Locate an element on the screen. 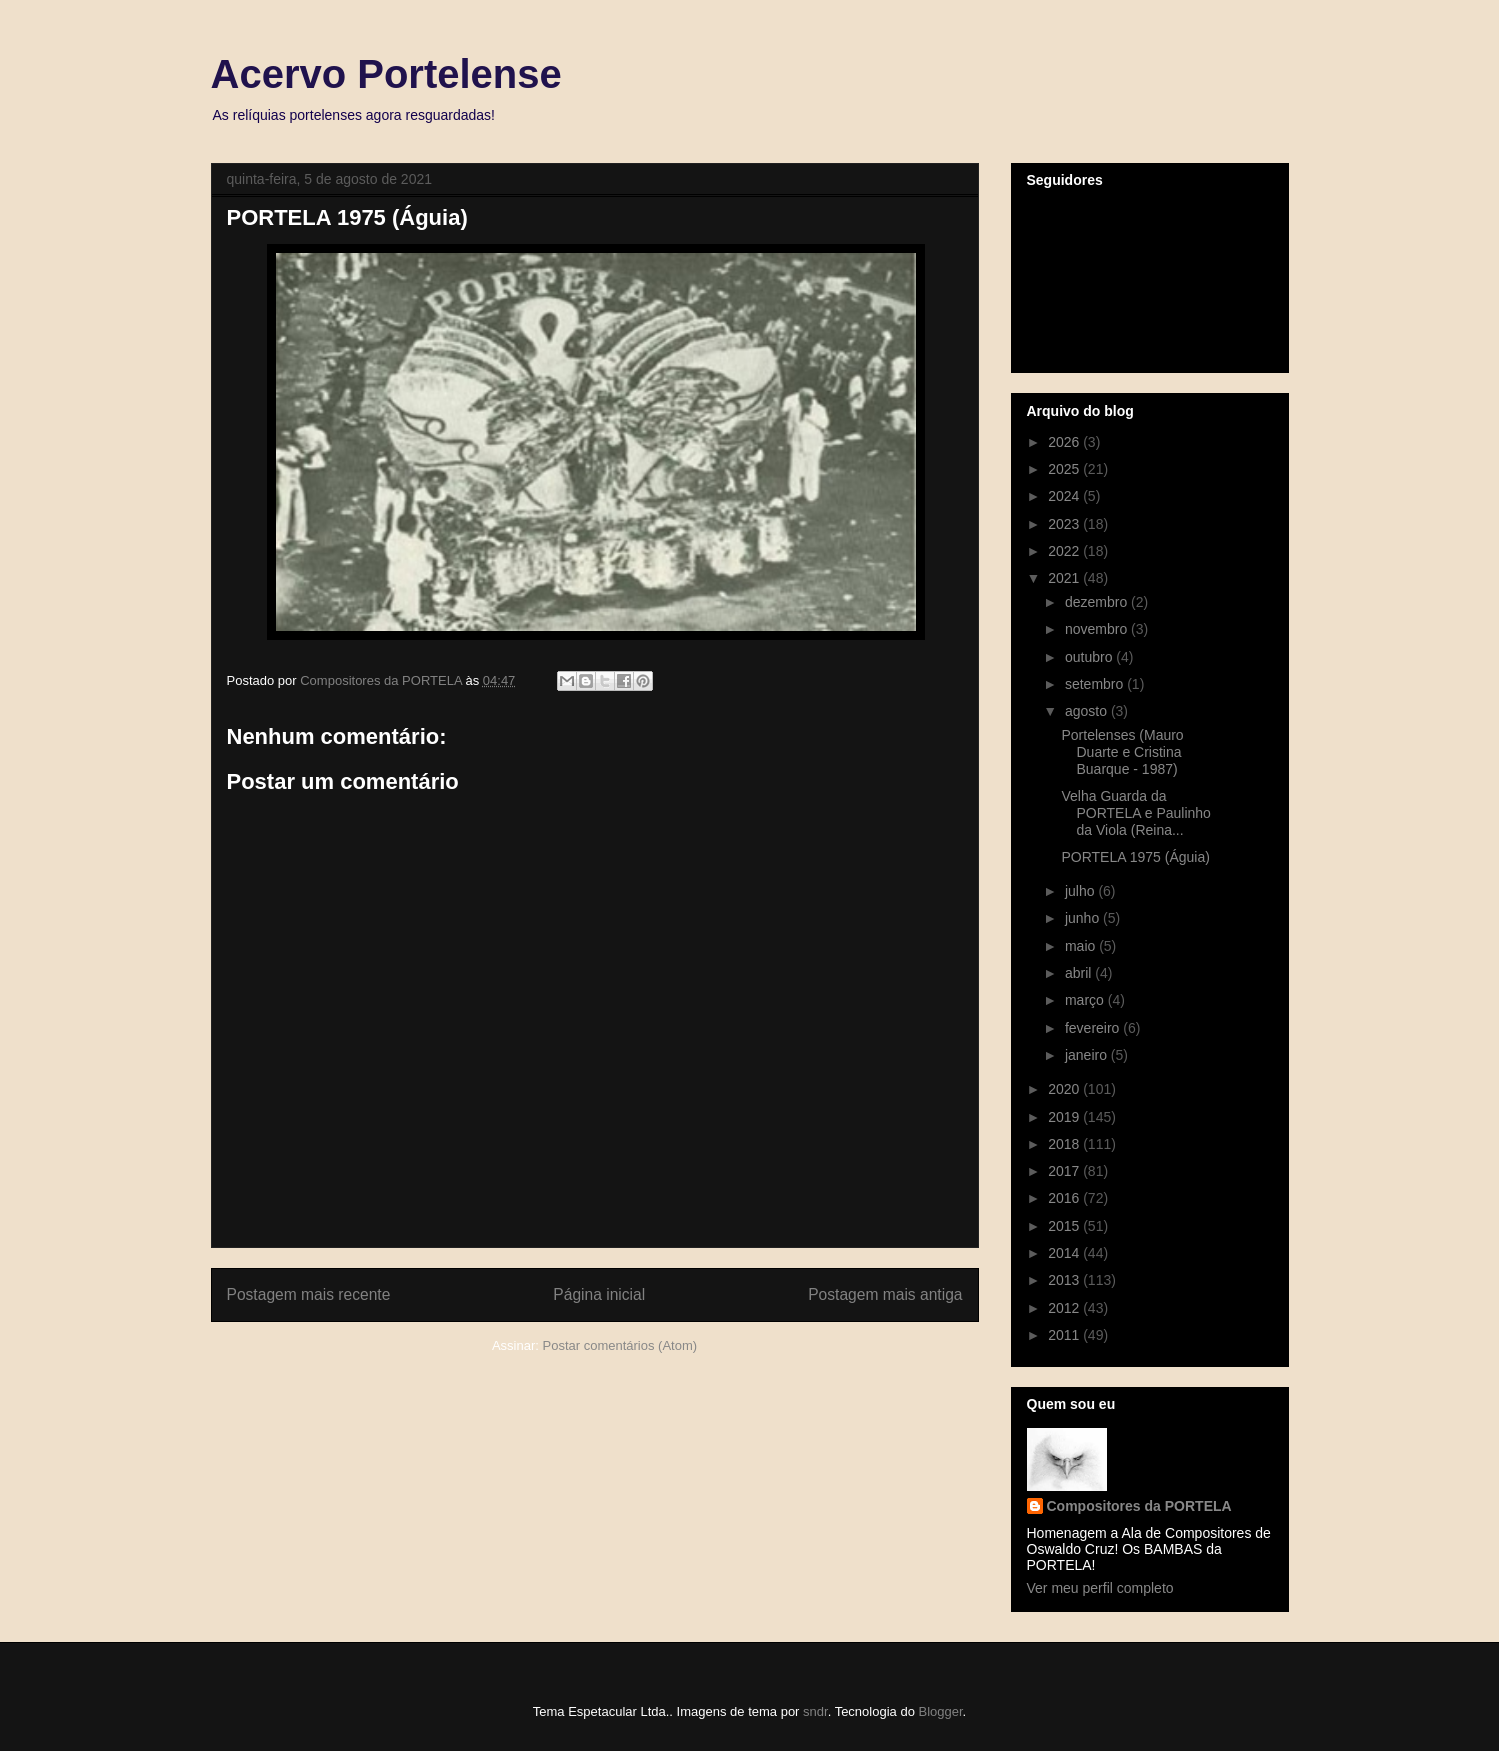  Postagem mais antiga is located at coordinates (885, 1294).